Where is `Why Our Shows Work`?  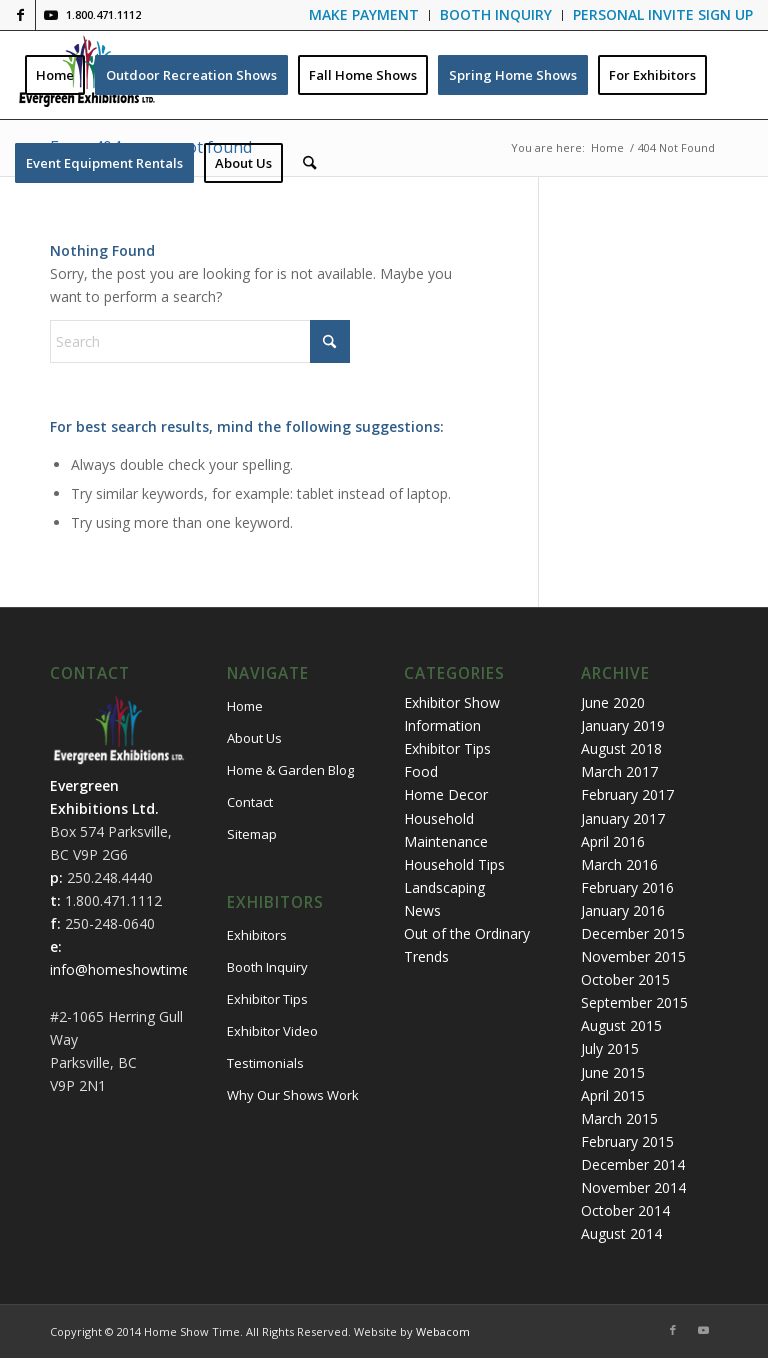
Why Our Shows Work is located at coordinates (293, 1095).